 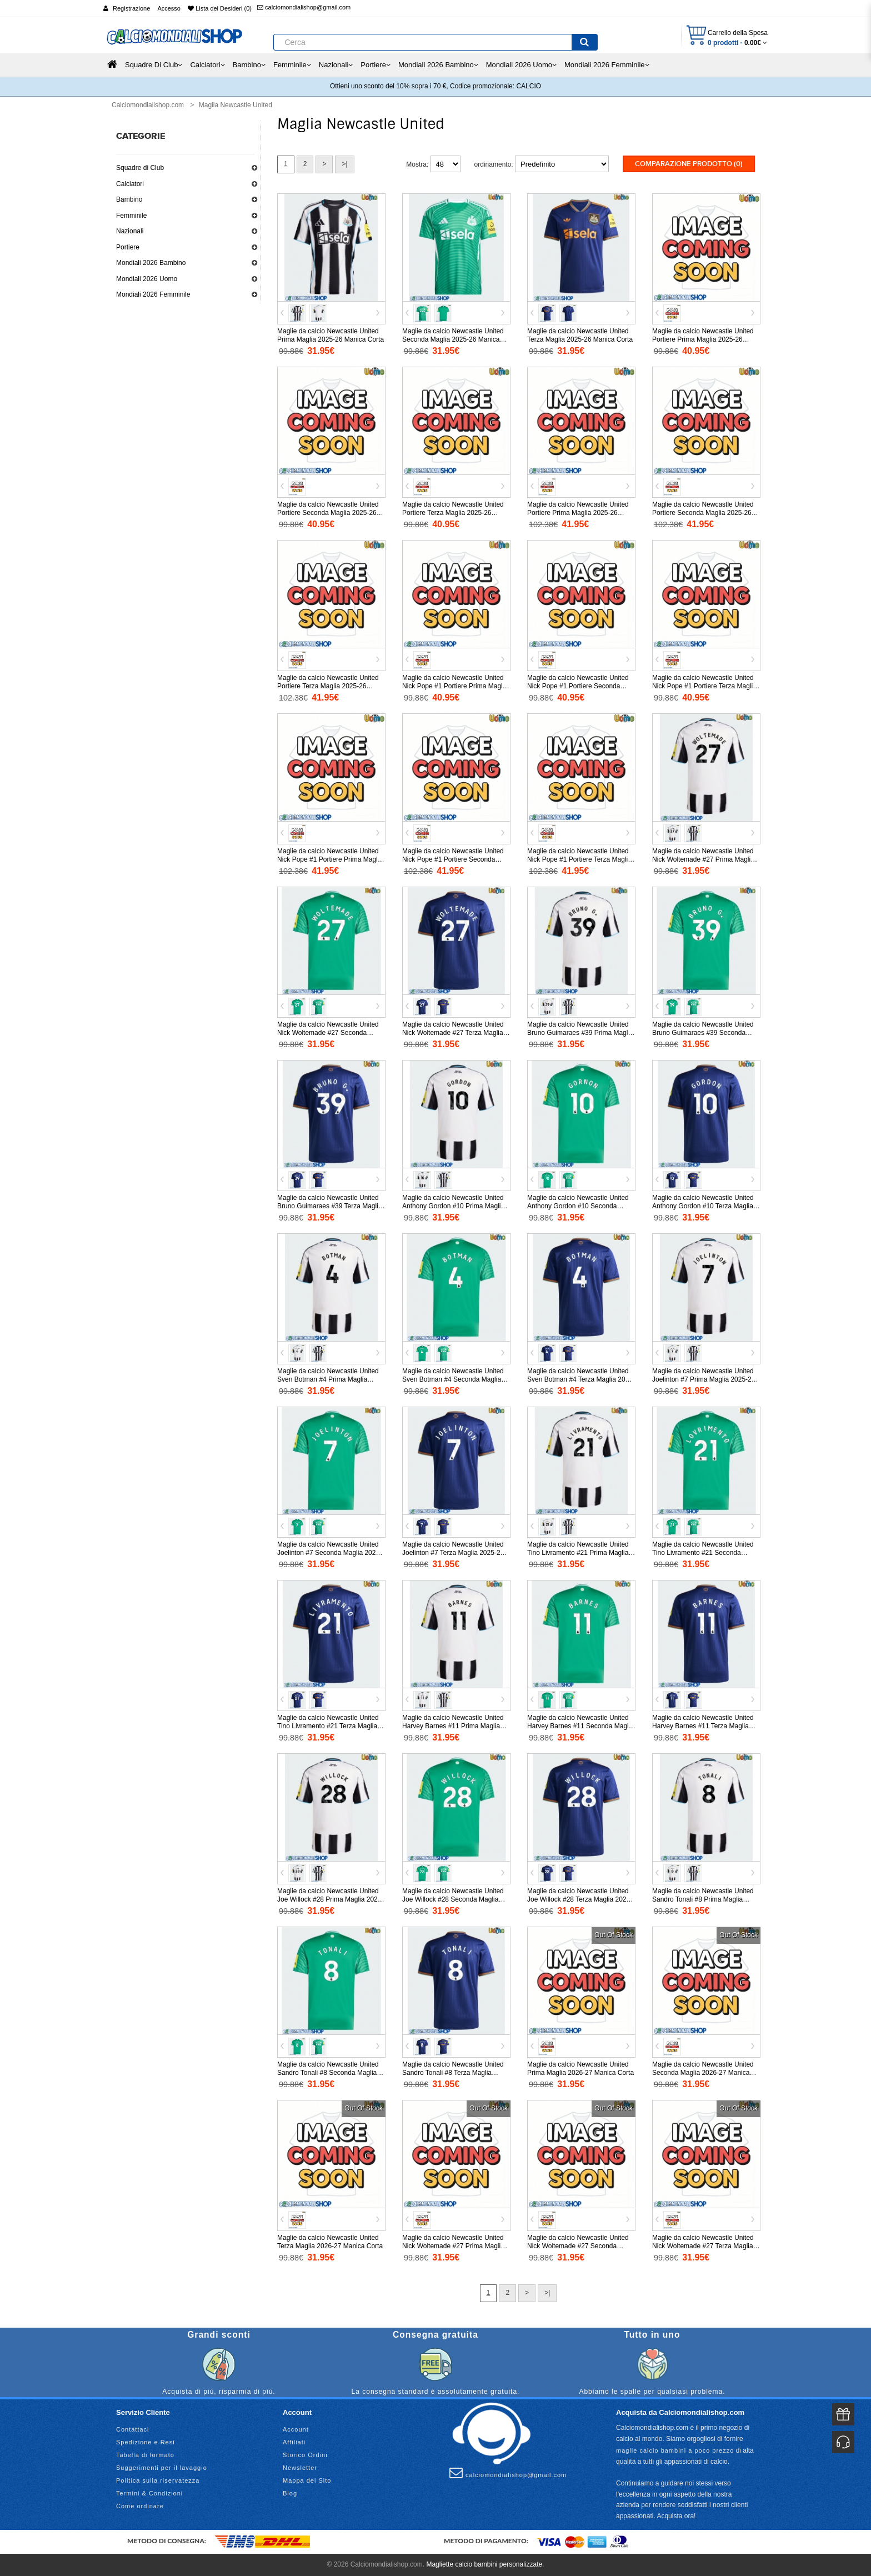 I want to click on Maglie da calcio Newcastle United Harvey Barnes #11 Prima Maglia 2025-26 Manica Corta, so click(x=453, y=1726).